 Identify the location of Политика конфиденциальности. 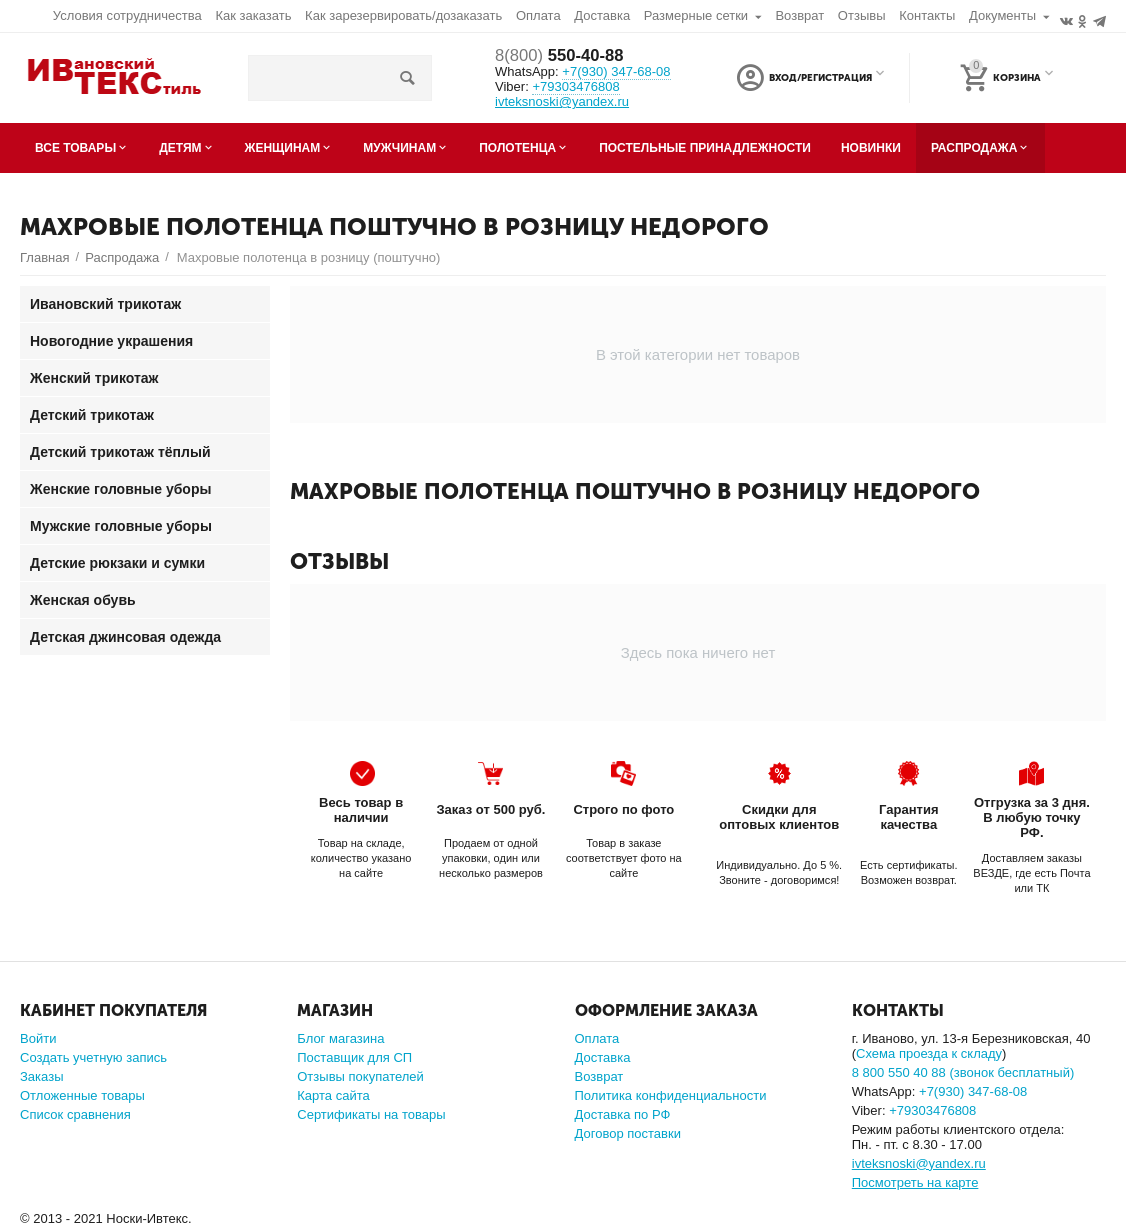
(671, 1095).